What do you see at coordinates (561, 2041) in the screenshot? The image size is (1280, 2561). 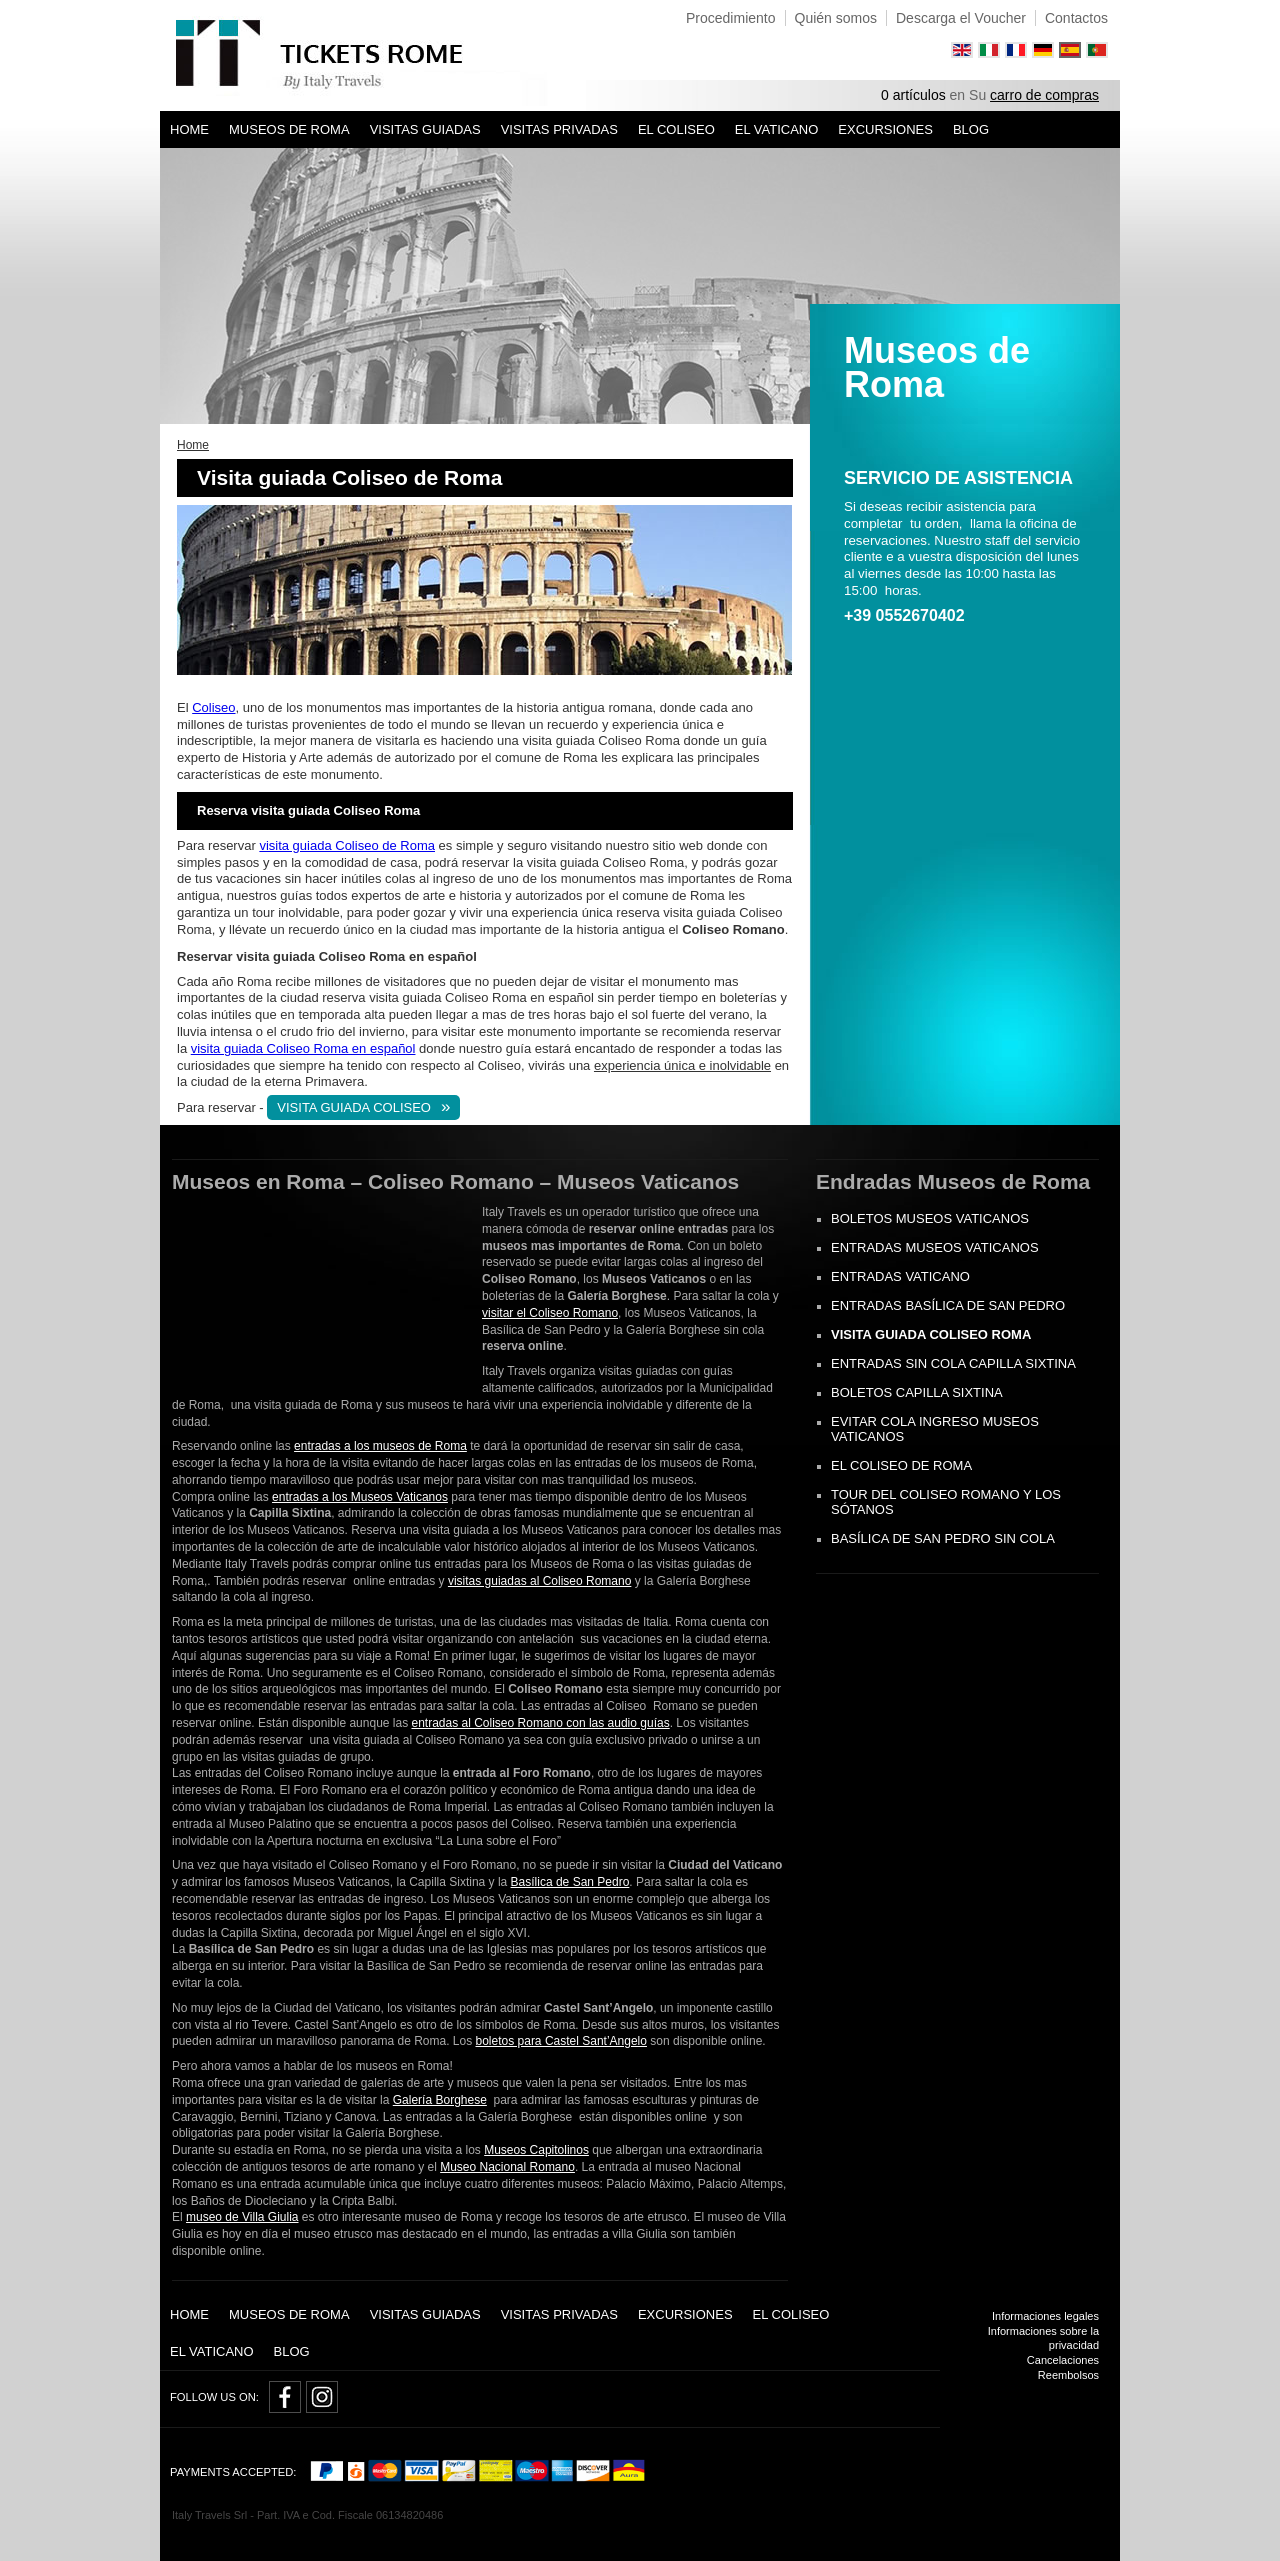 I see `boletos para Castel Sant’Angelo` at bounding box center [561, 2041].